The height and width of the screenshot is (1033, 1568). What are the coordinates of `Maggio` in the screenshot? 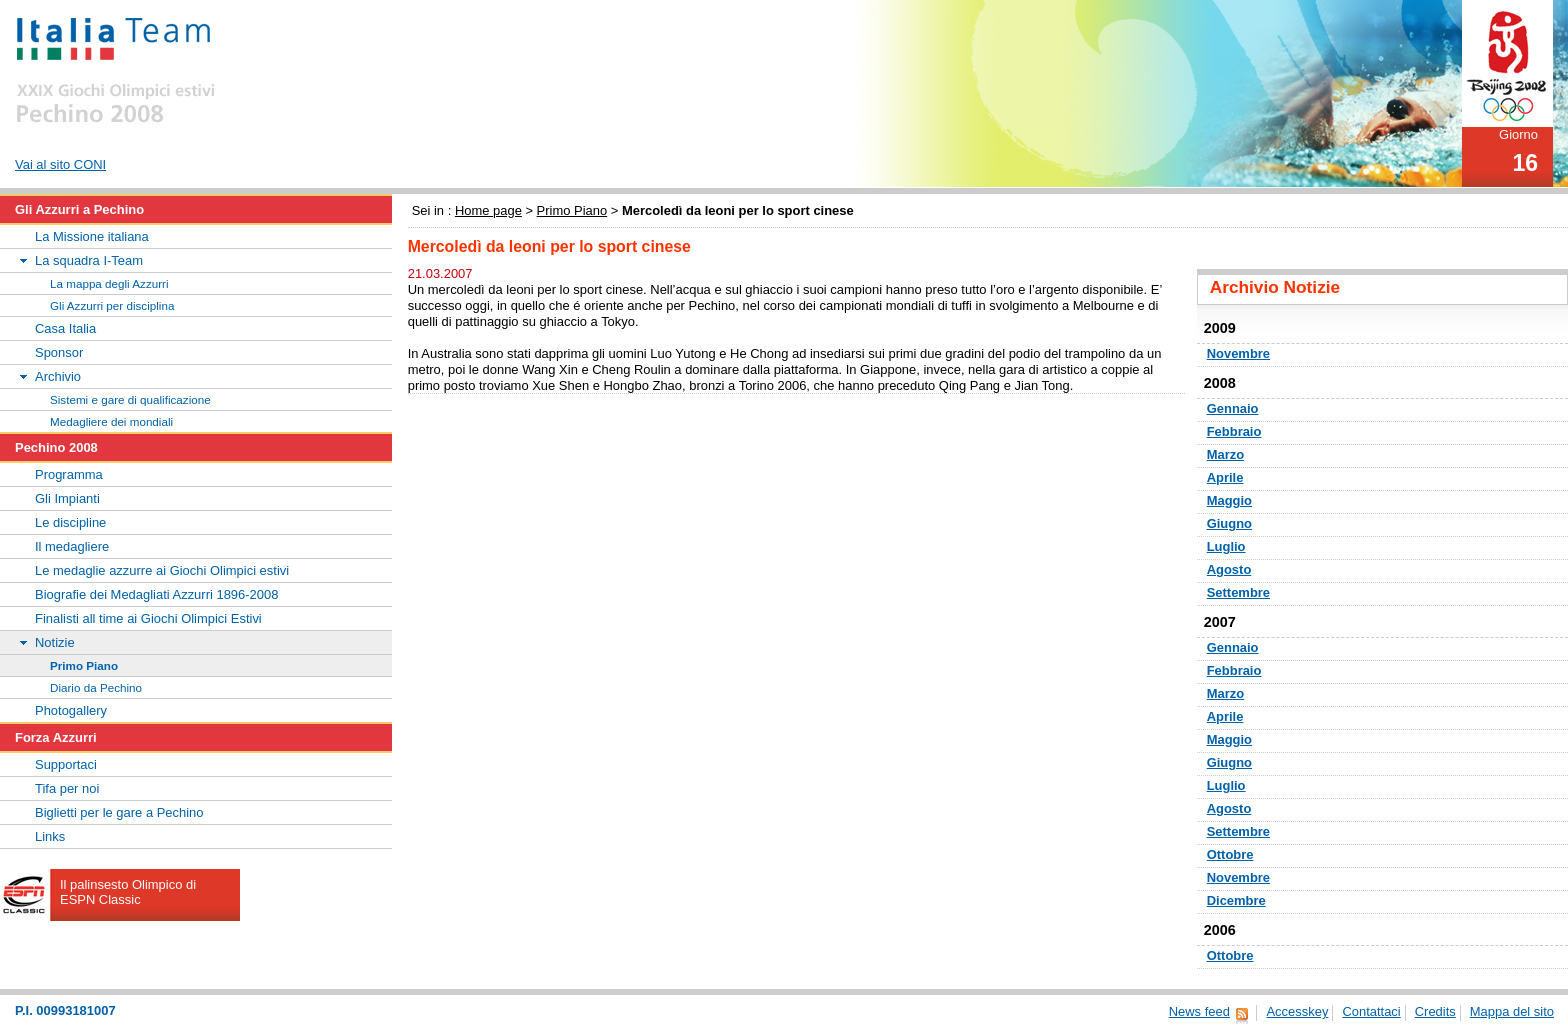 It's located at (1229, 500).